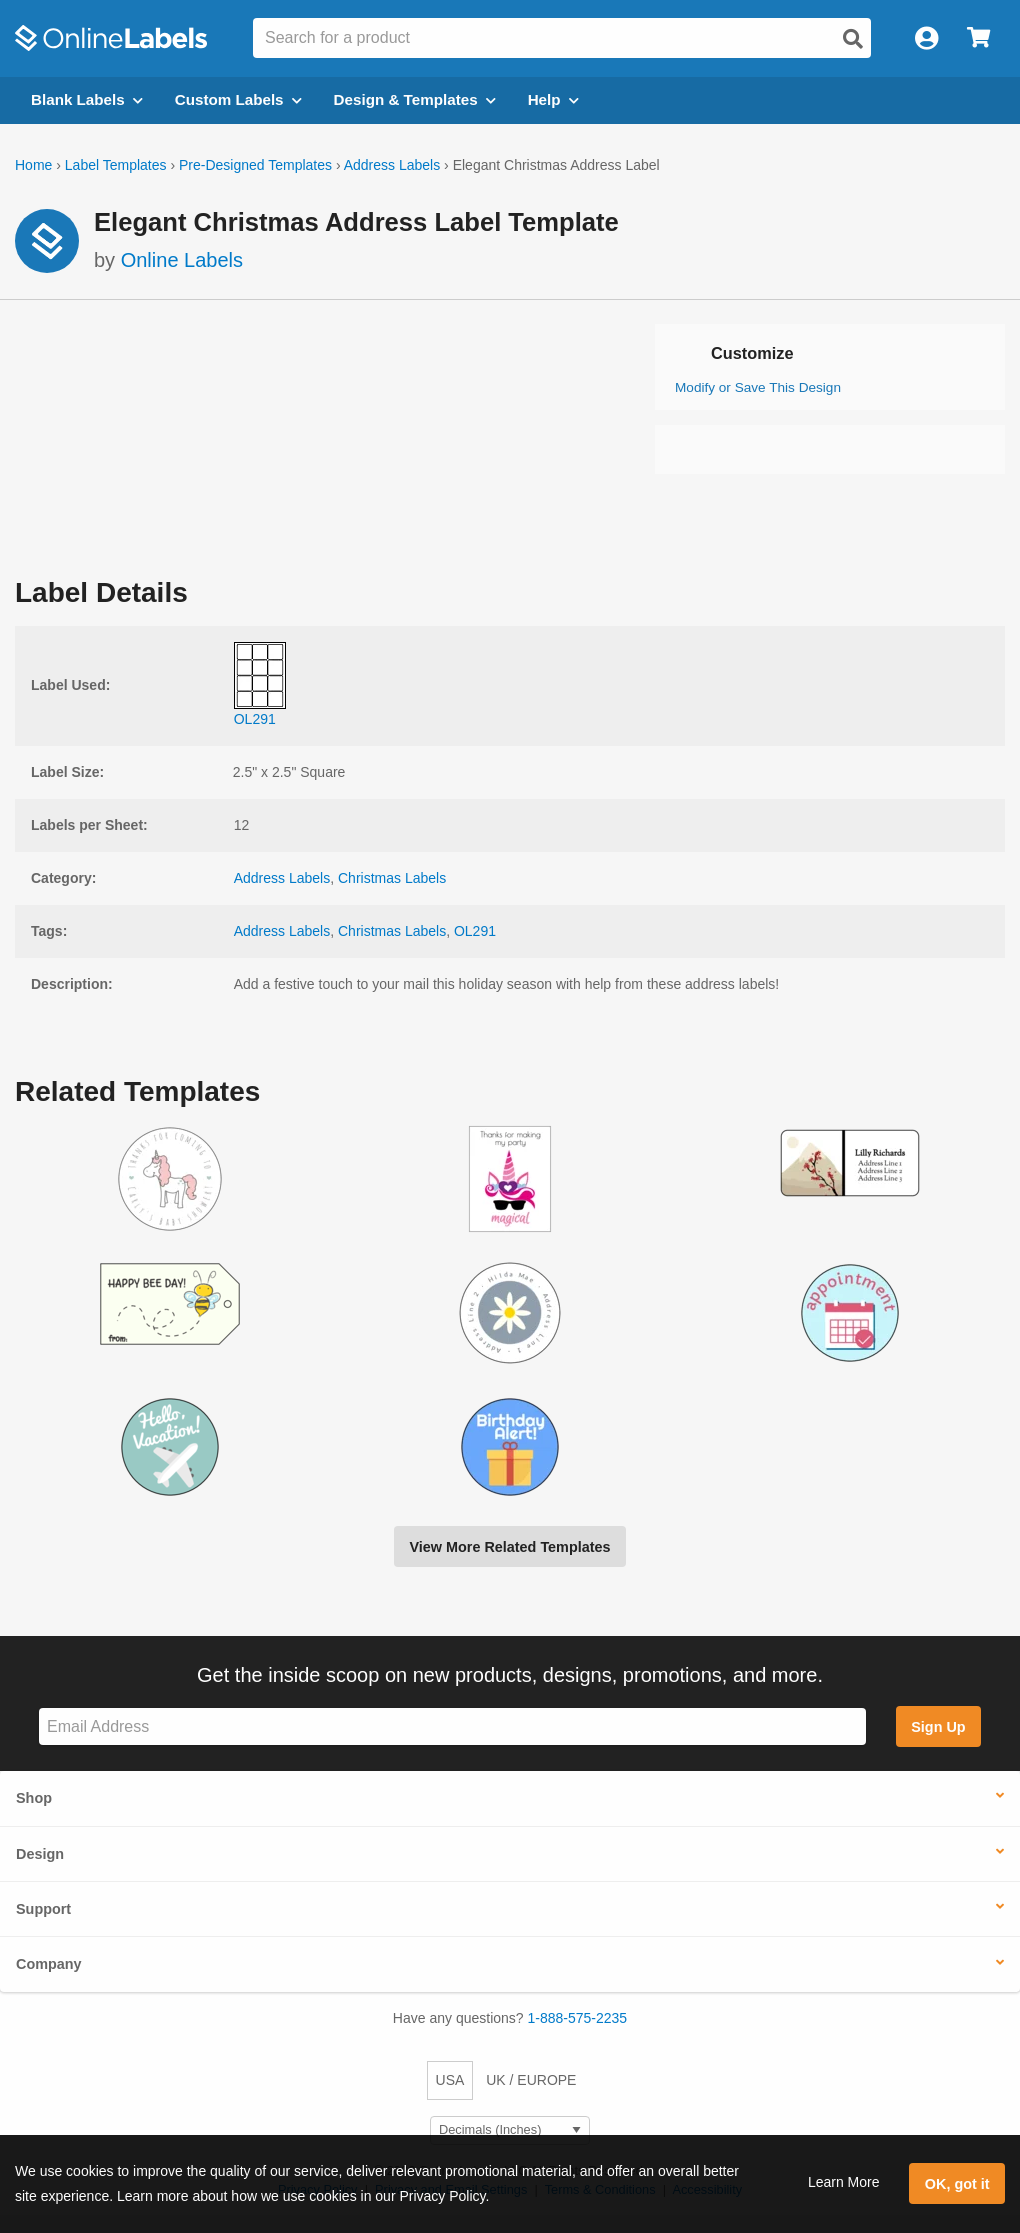 The width and height of the screenshot is (1020, 2233). What do you see at coordinates (553, 99) in the screenshot?
I see `Help [Open help menu]` at bounding box center [553, 99].